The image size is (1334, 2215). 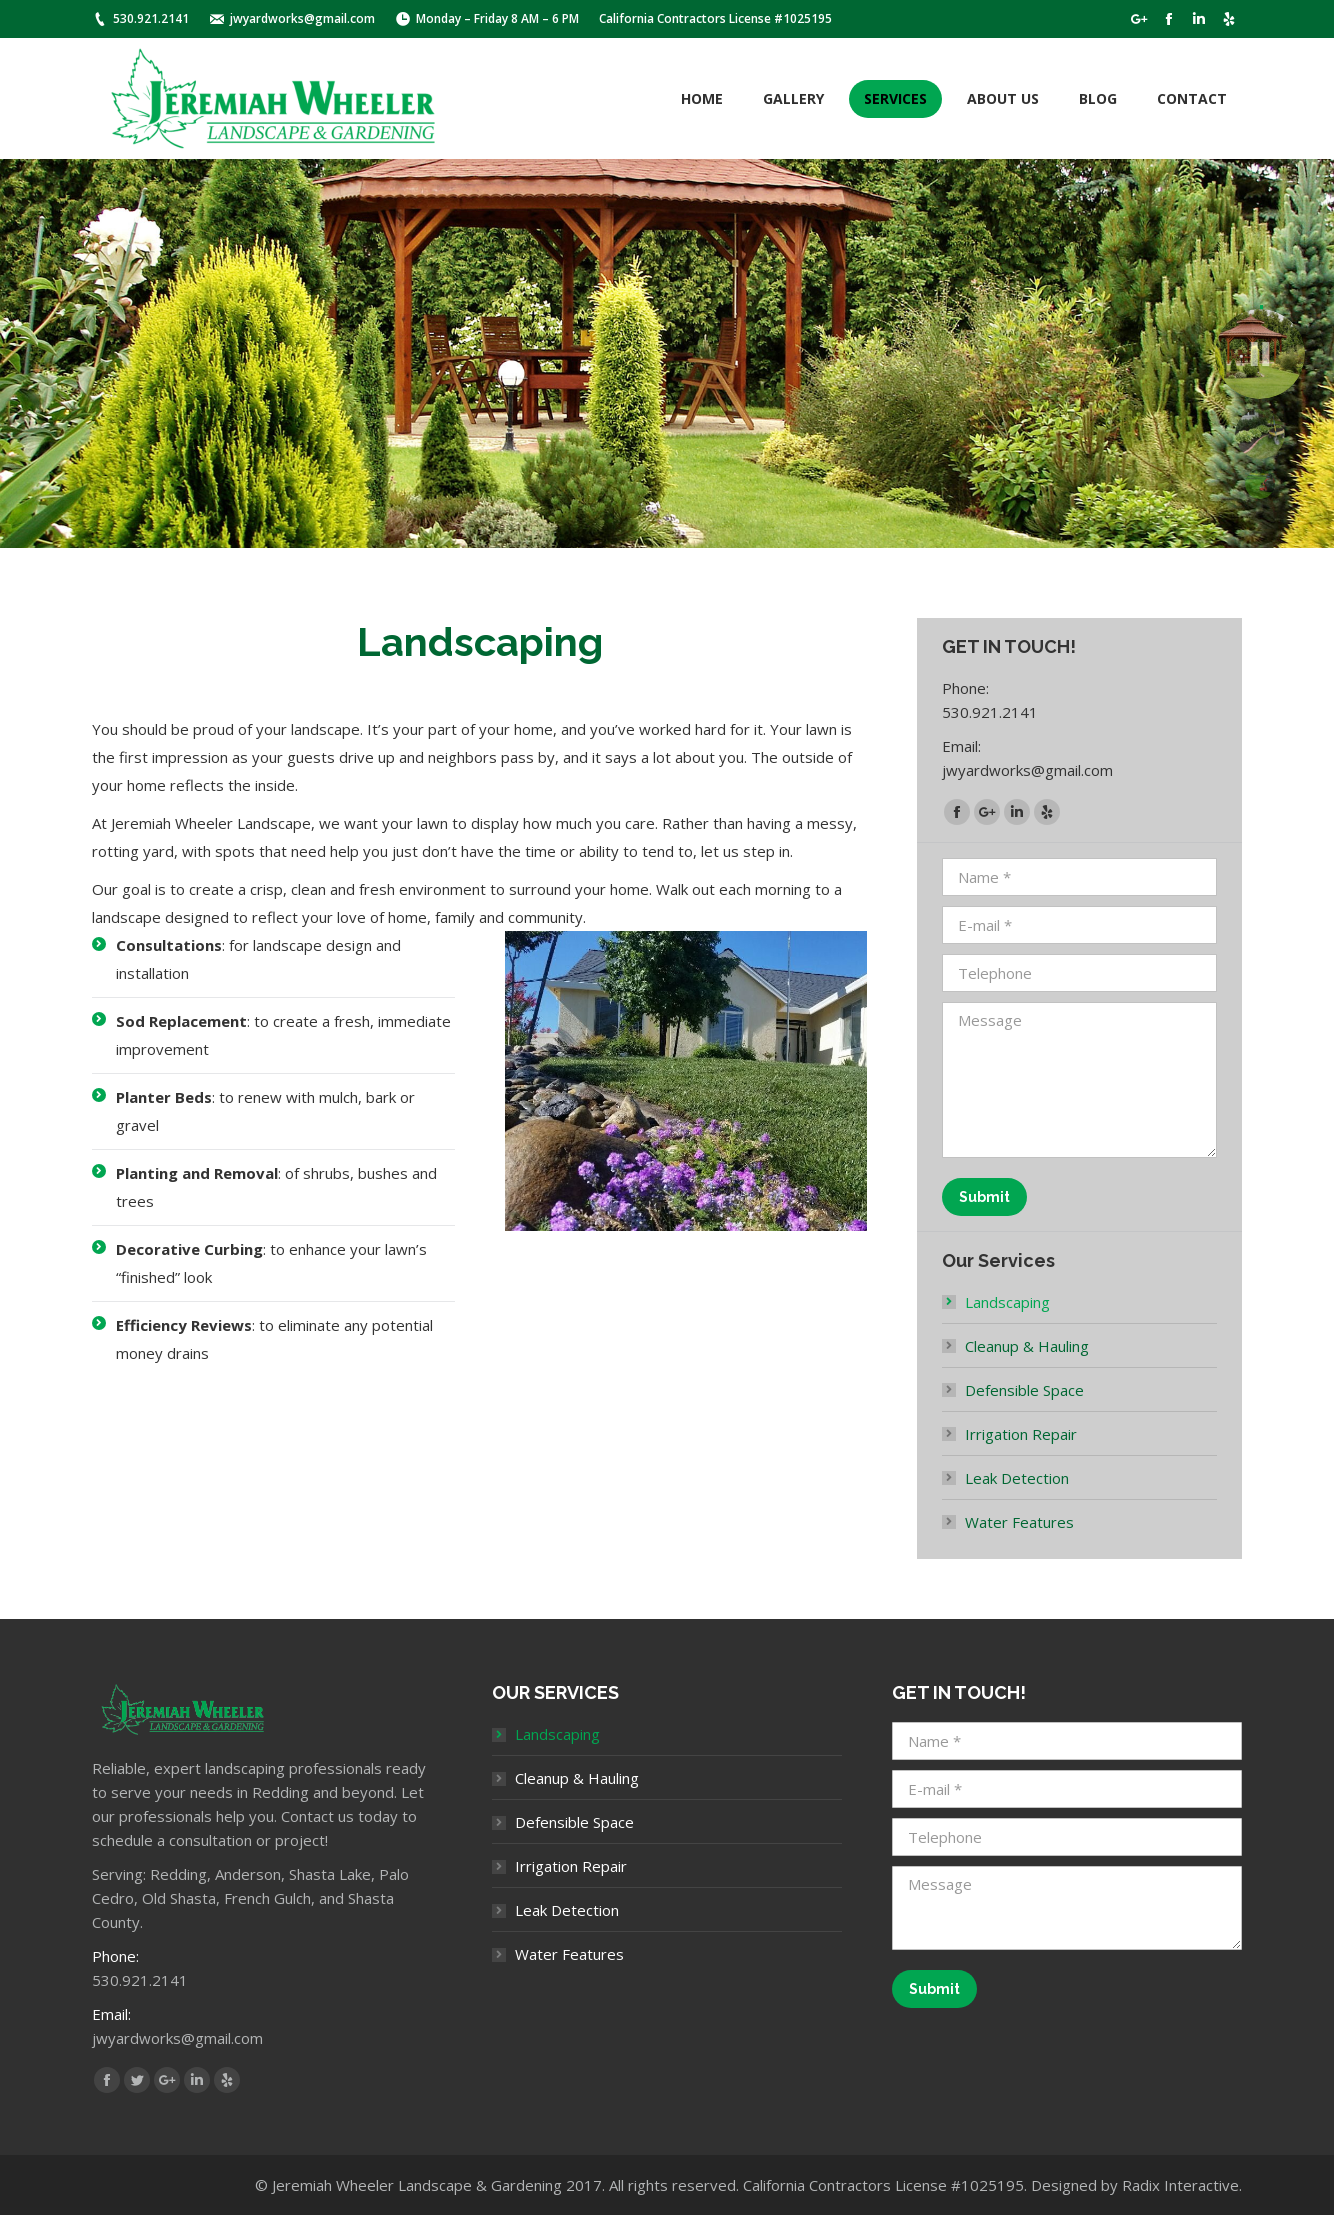 What do you see at coordinates (1021, 1434) in the screenshot?
I see `Irrigation Repair` at bounding box center [1021, 1434].